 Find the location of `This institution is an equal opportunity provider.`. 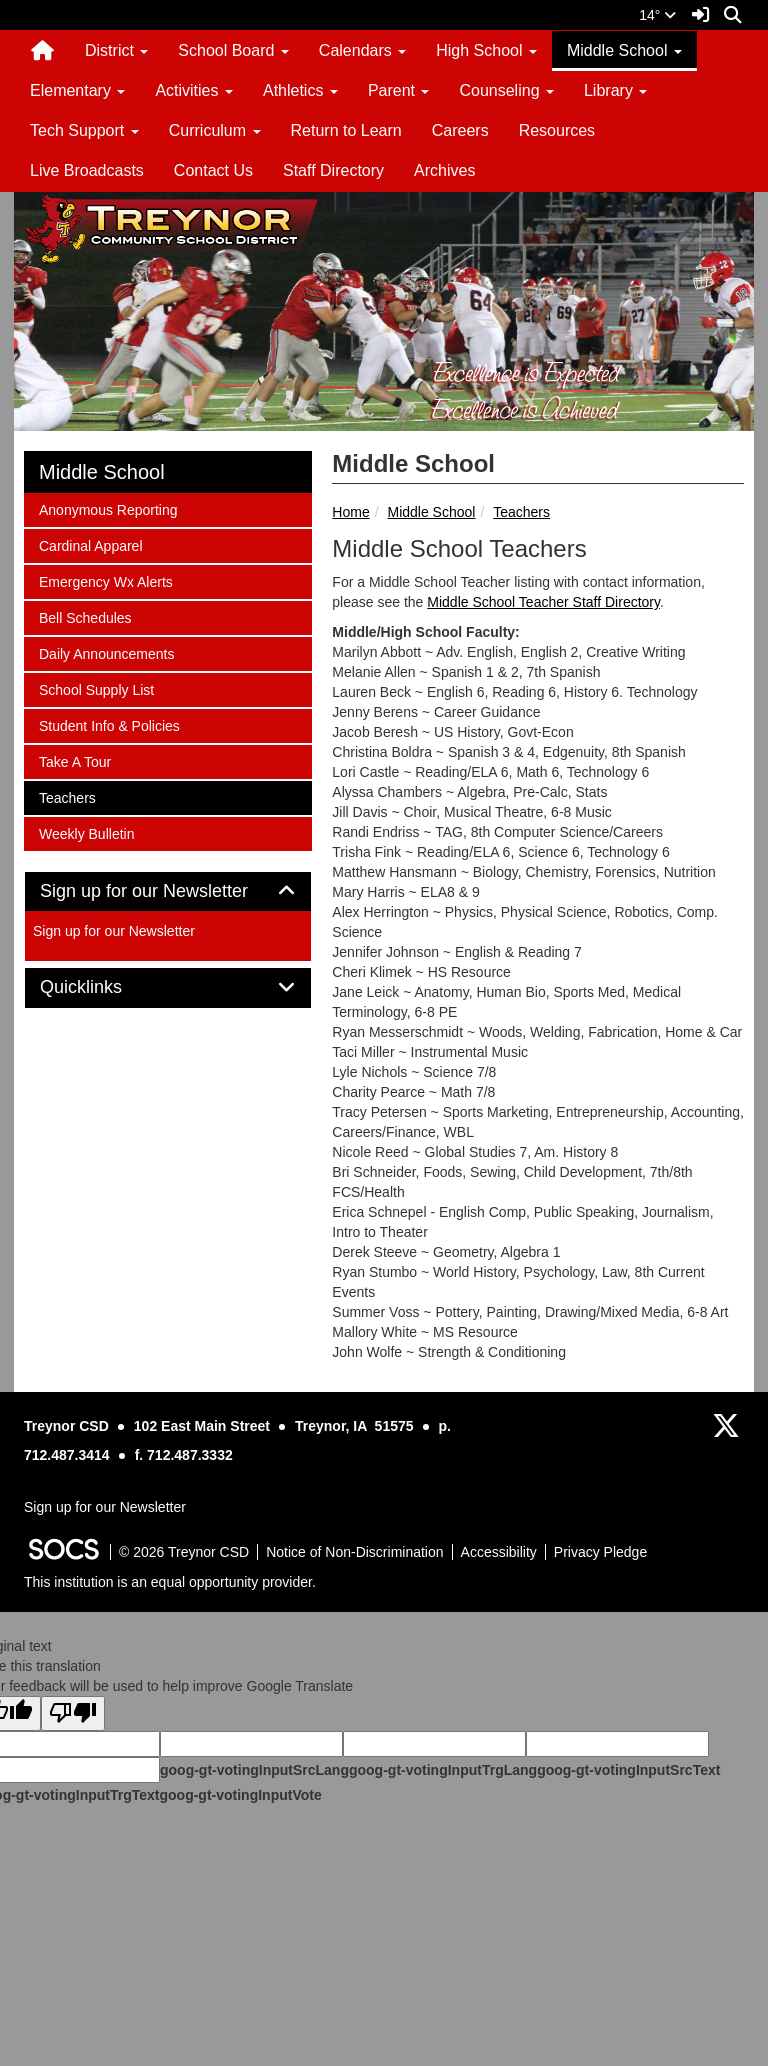

This institution is an equal opportunity provider. is located at coordinates (170, 1582).